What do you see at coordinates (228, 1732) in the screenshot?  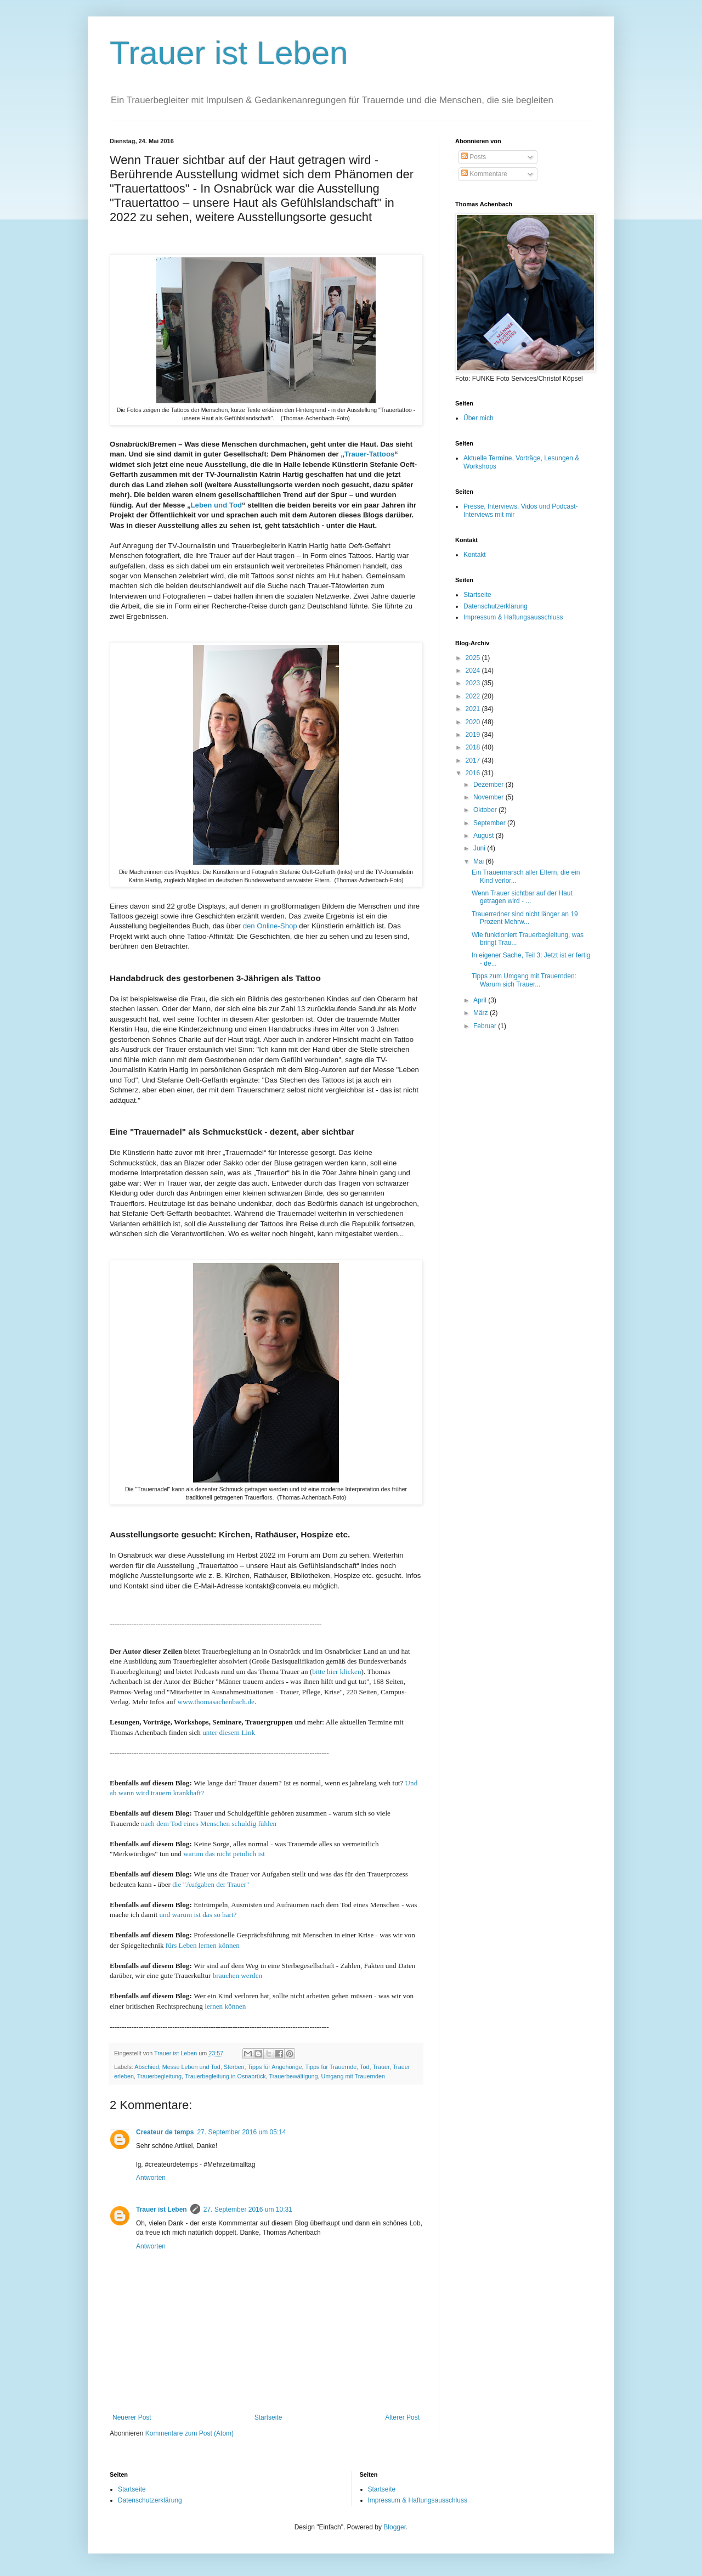 I see `unter diesem Link` at bounding box center [228, 1732].